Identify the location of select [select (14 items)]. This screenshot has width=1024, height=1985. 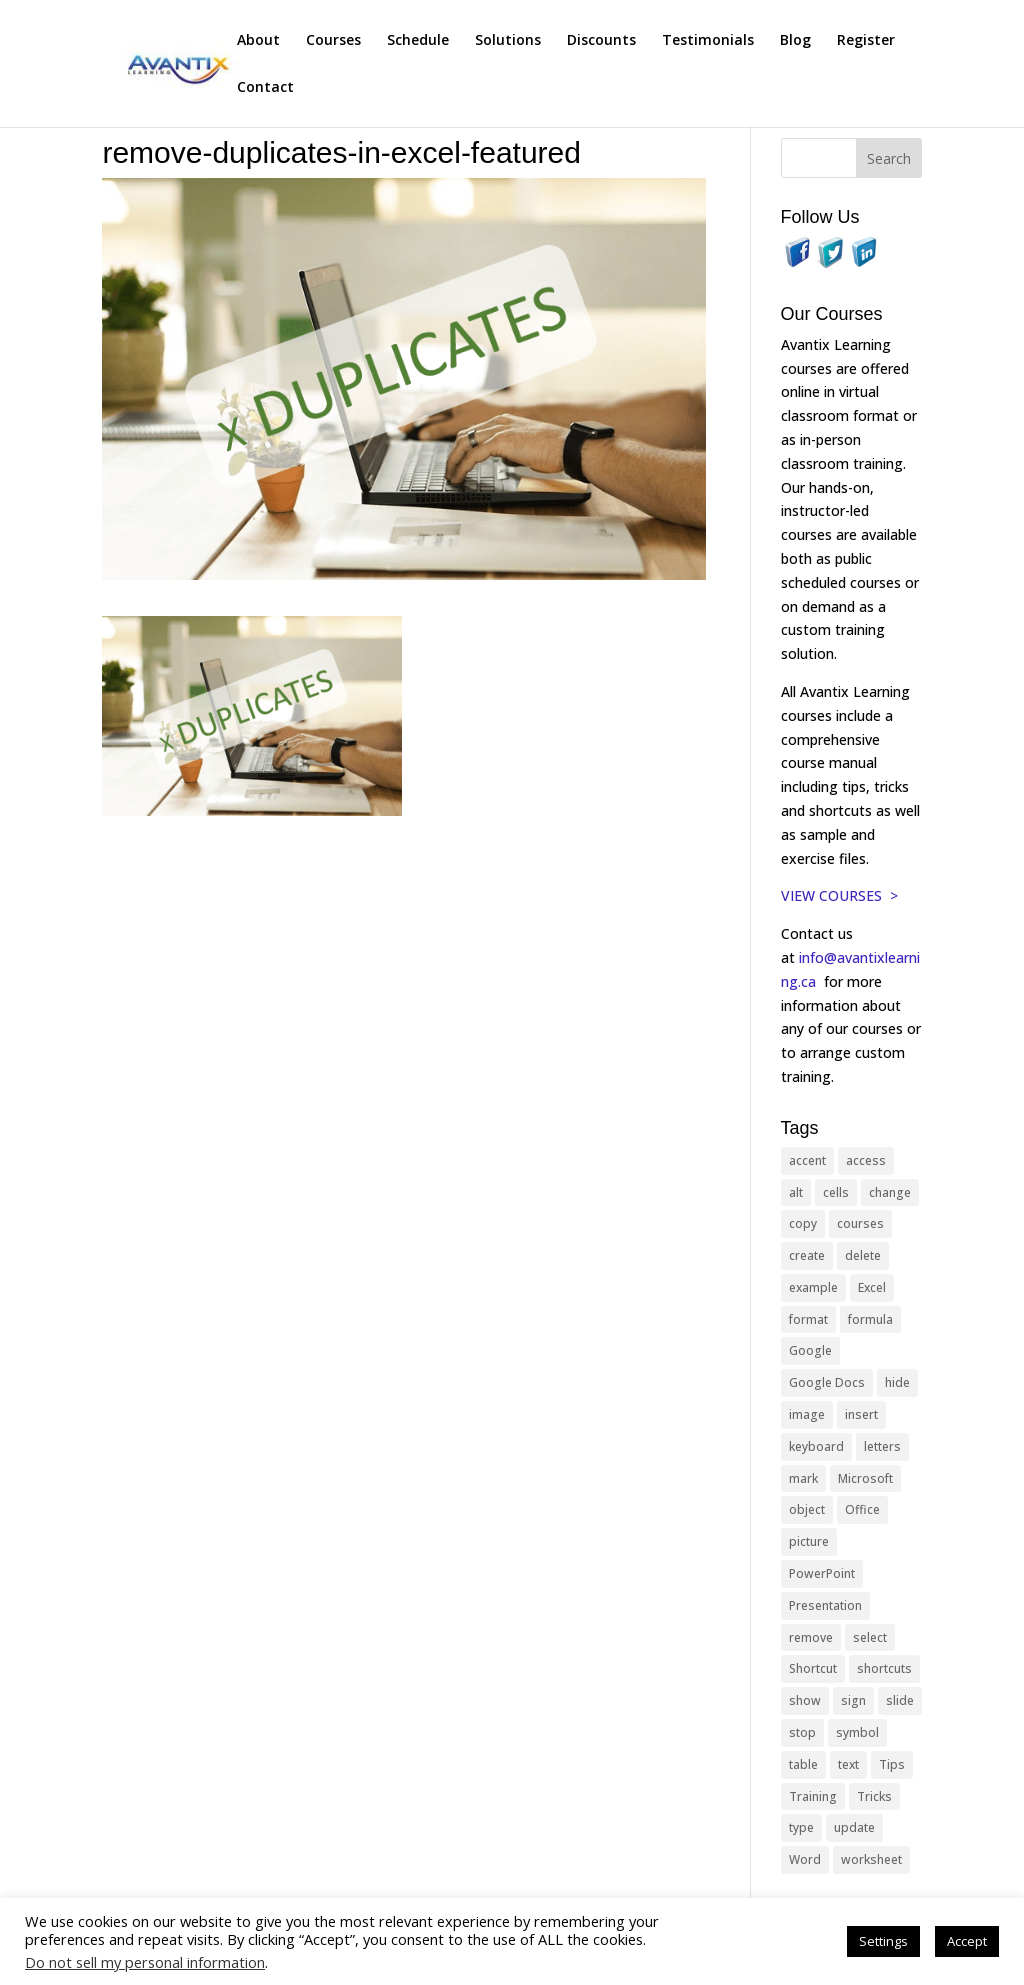
(870, 1637).